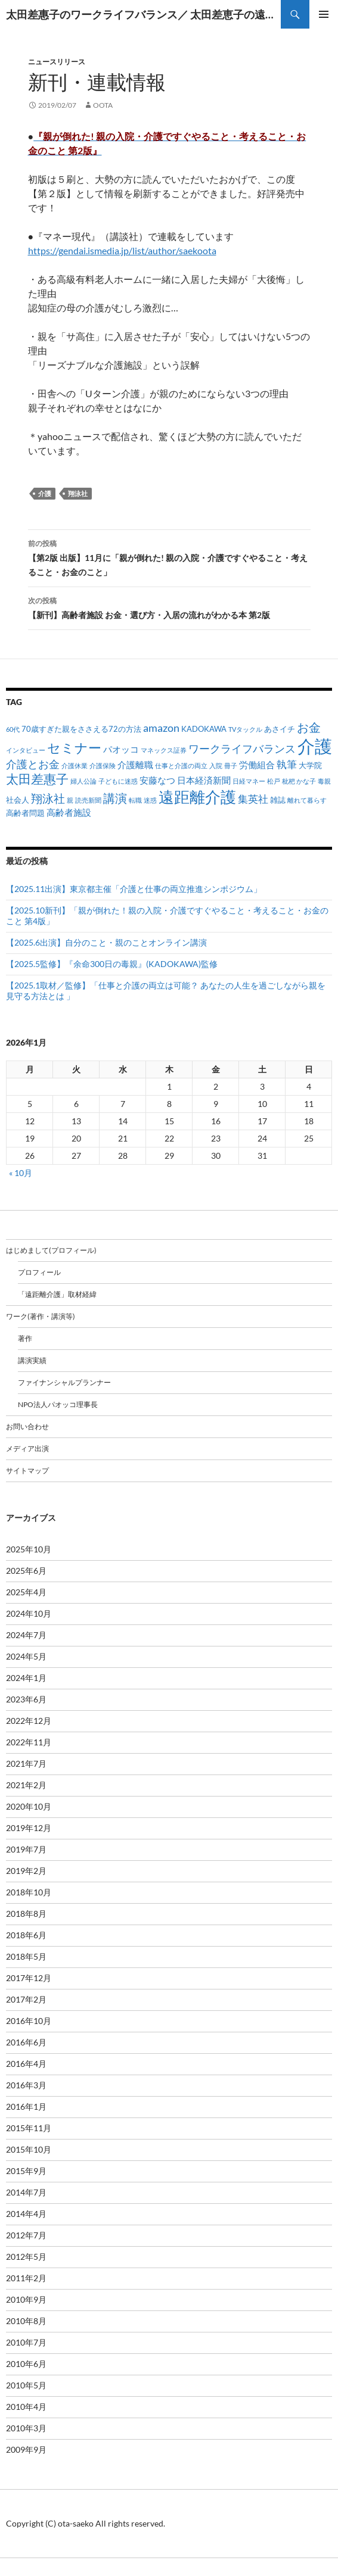 This screenshot has height=2576, width=338. Describe the element at coordinates (51, 1250) in the screenshot. I see `はじめまして(プロフィール)` at that location.